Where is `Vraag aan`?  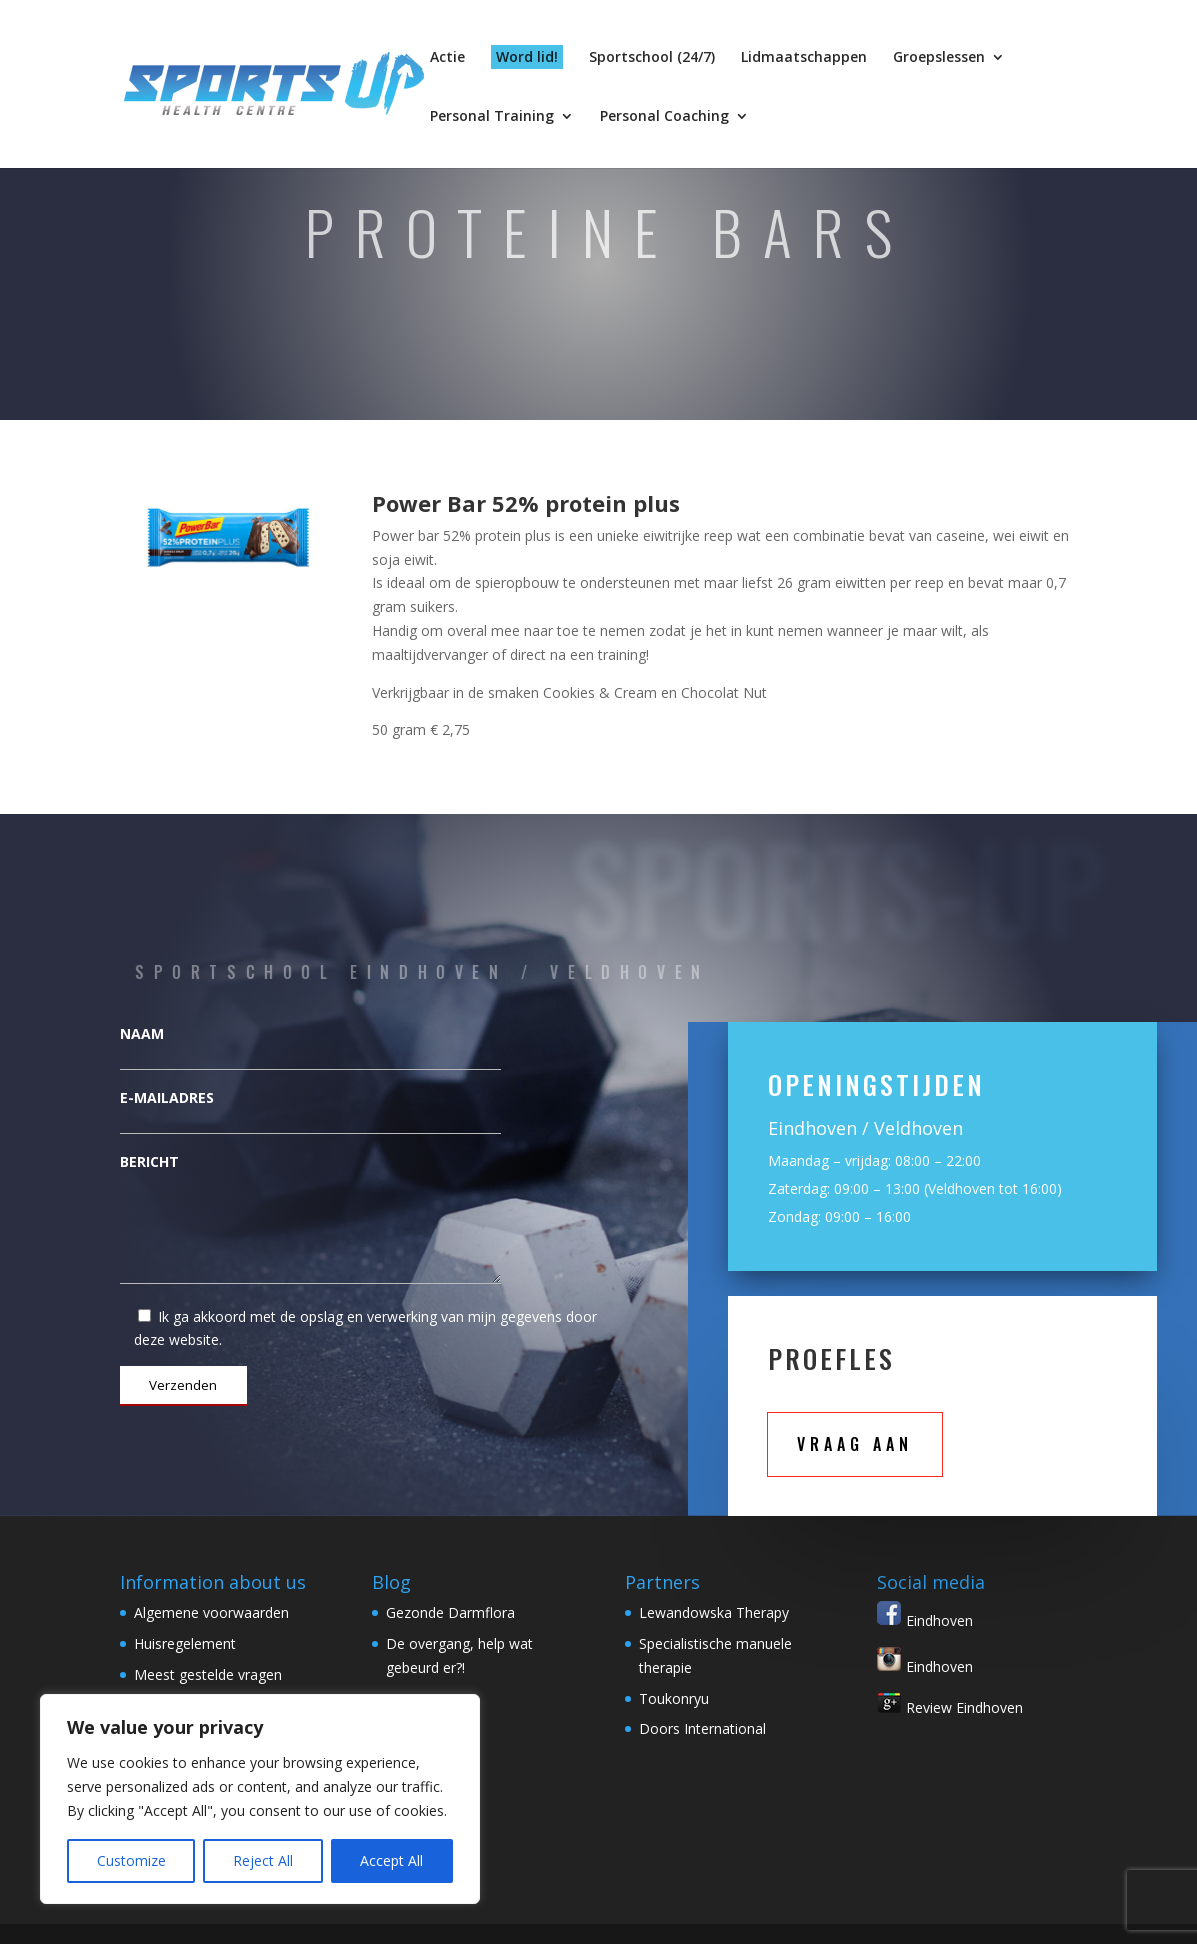 Vraag aan is located at coordinates (855, 1444).